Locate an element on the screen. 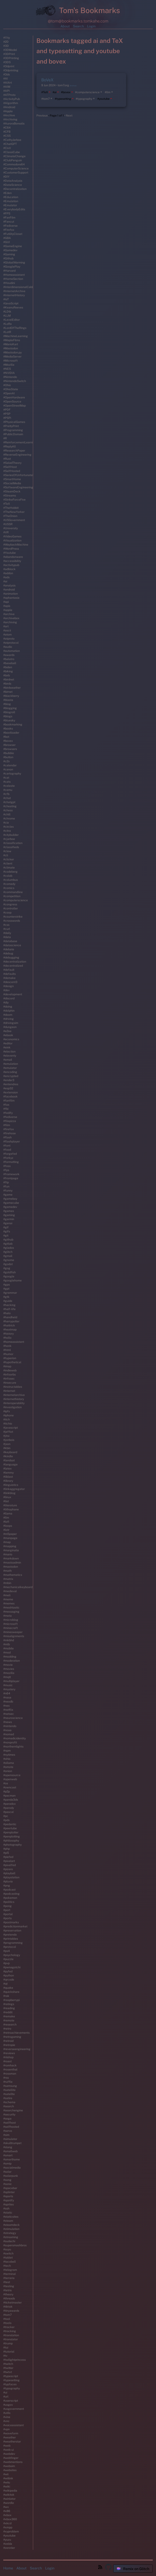  #PrettyPrint is located at coordinates (11, 426).